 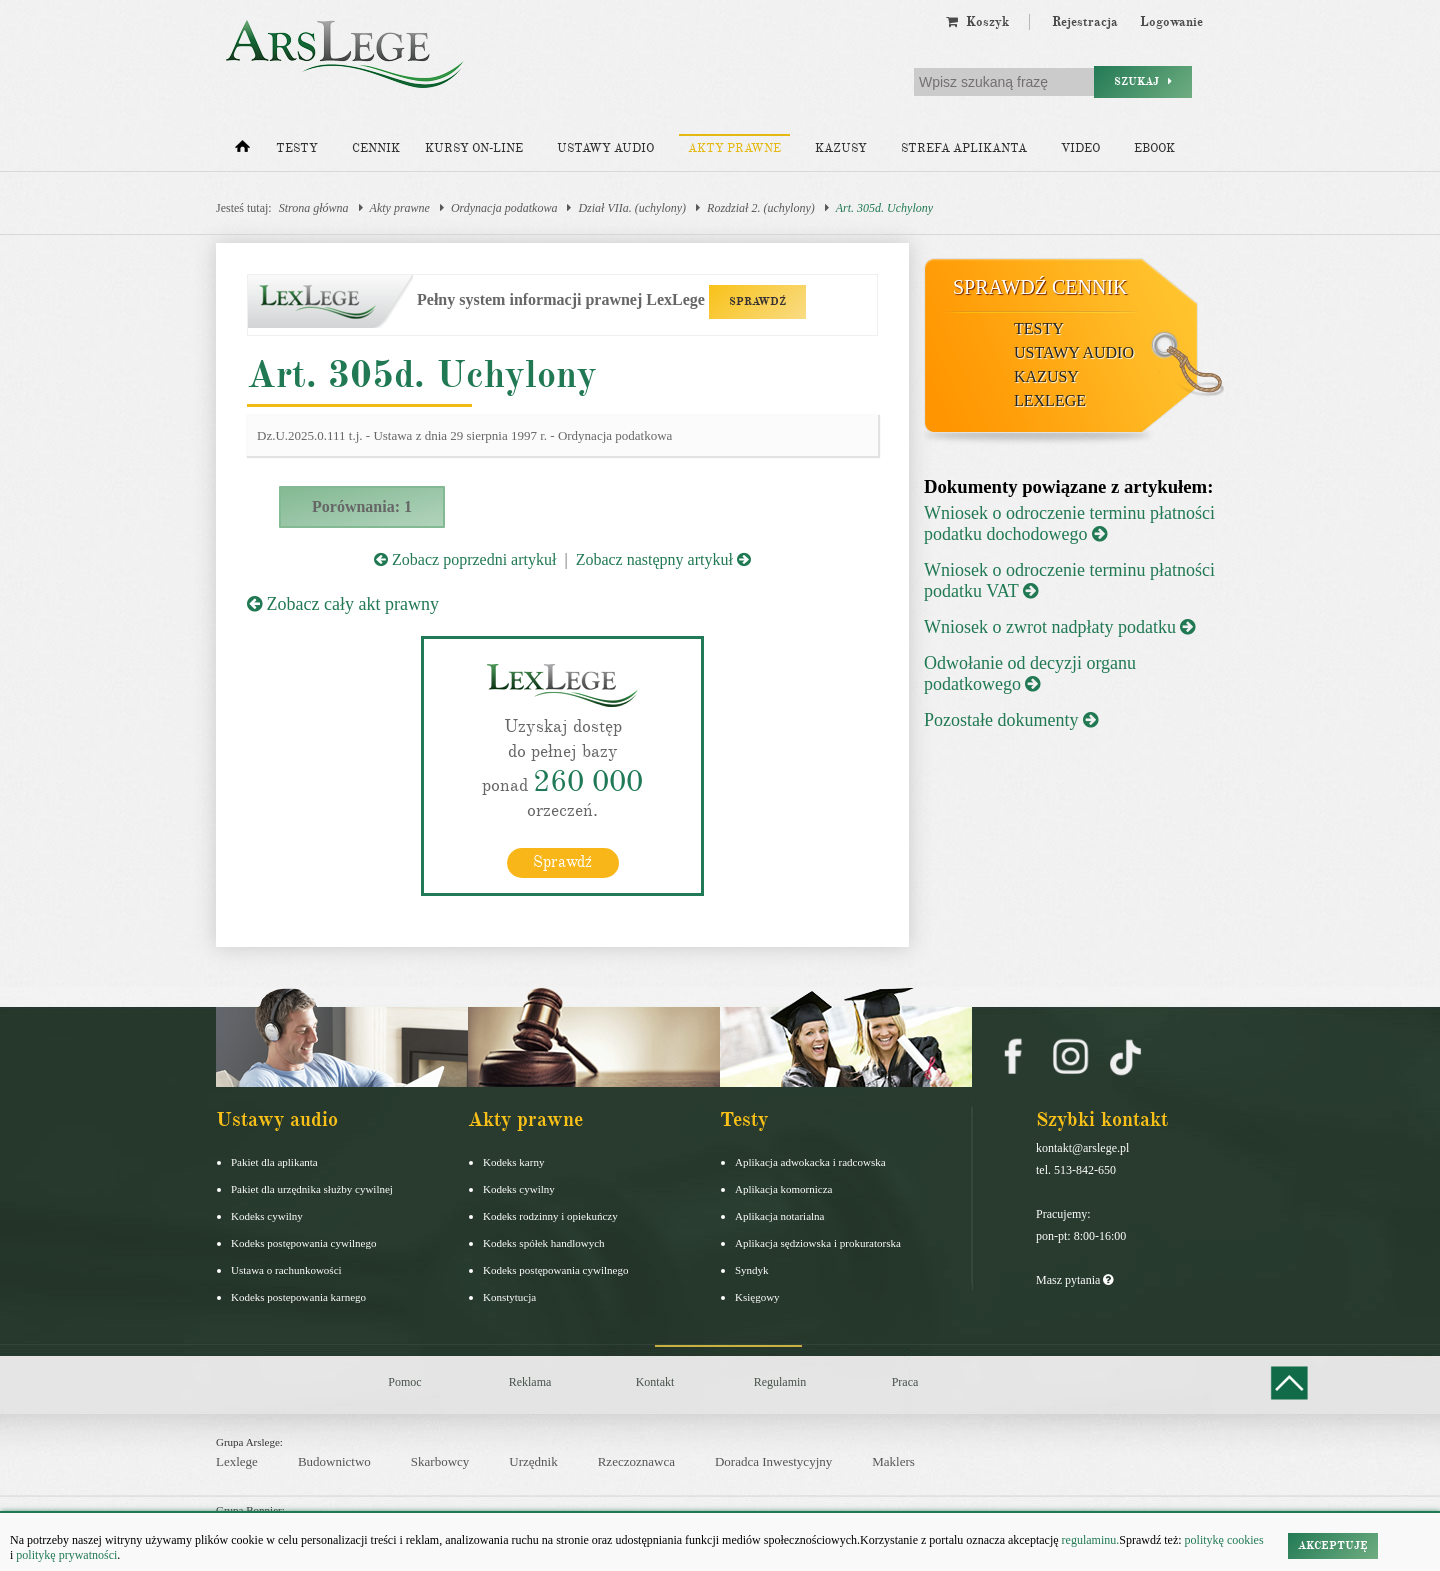 I want to click on Ordynacja podatkowa, so click(x=504, y=208).